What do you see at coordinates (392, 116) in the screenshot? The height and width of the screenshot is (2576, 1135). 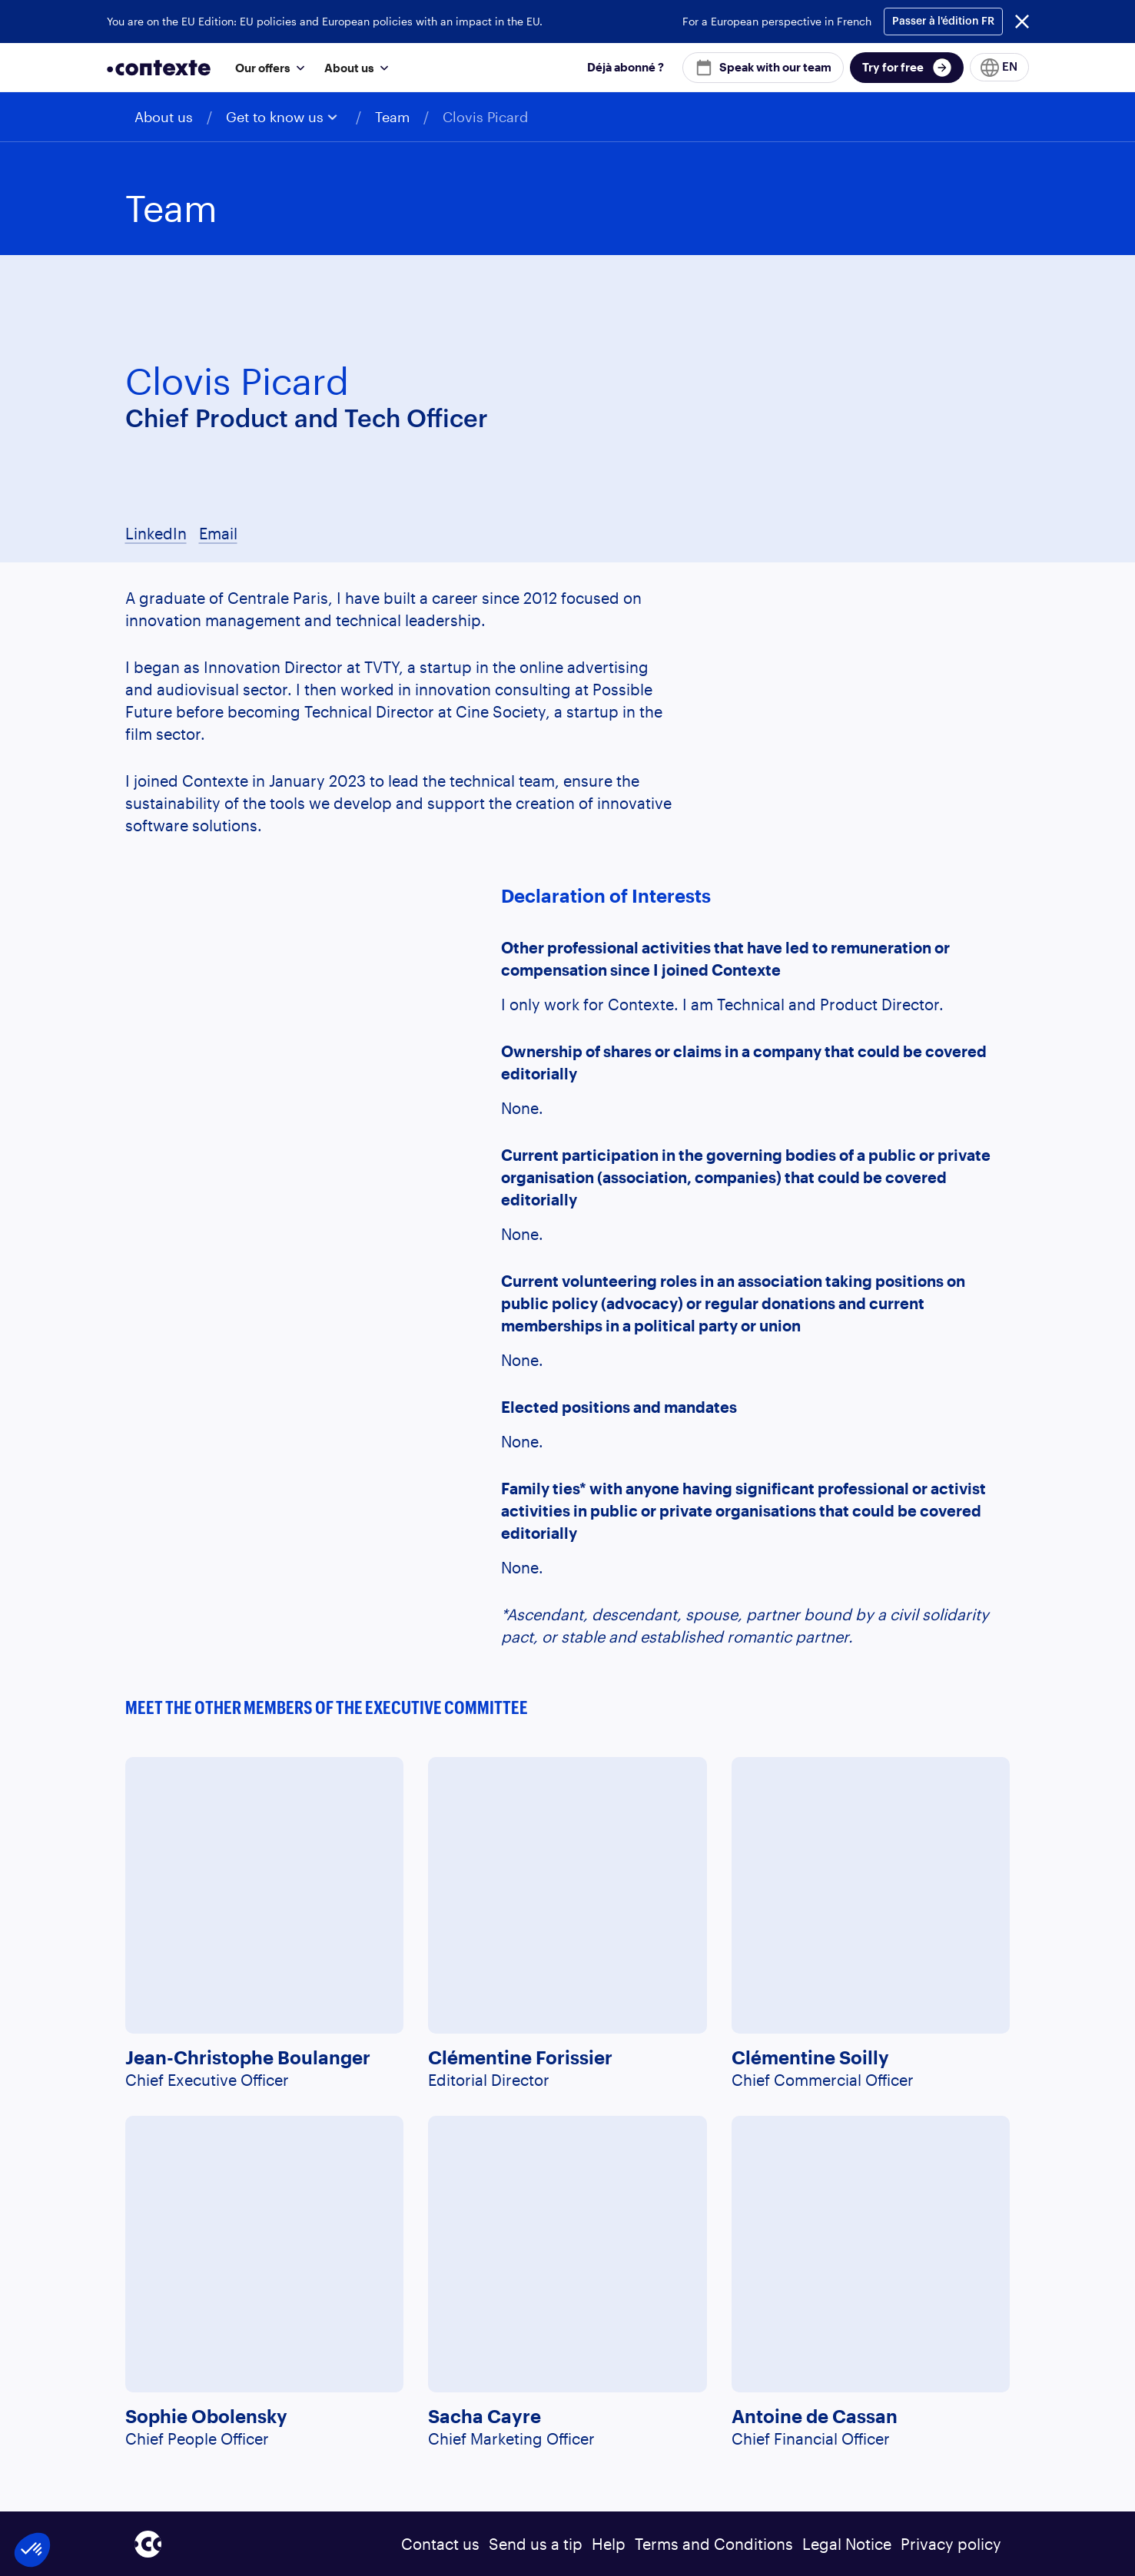 I see `Team` at bounding box center [392, 116].